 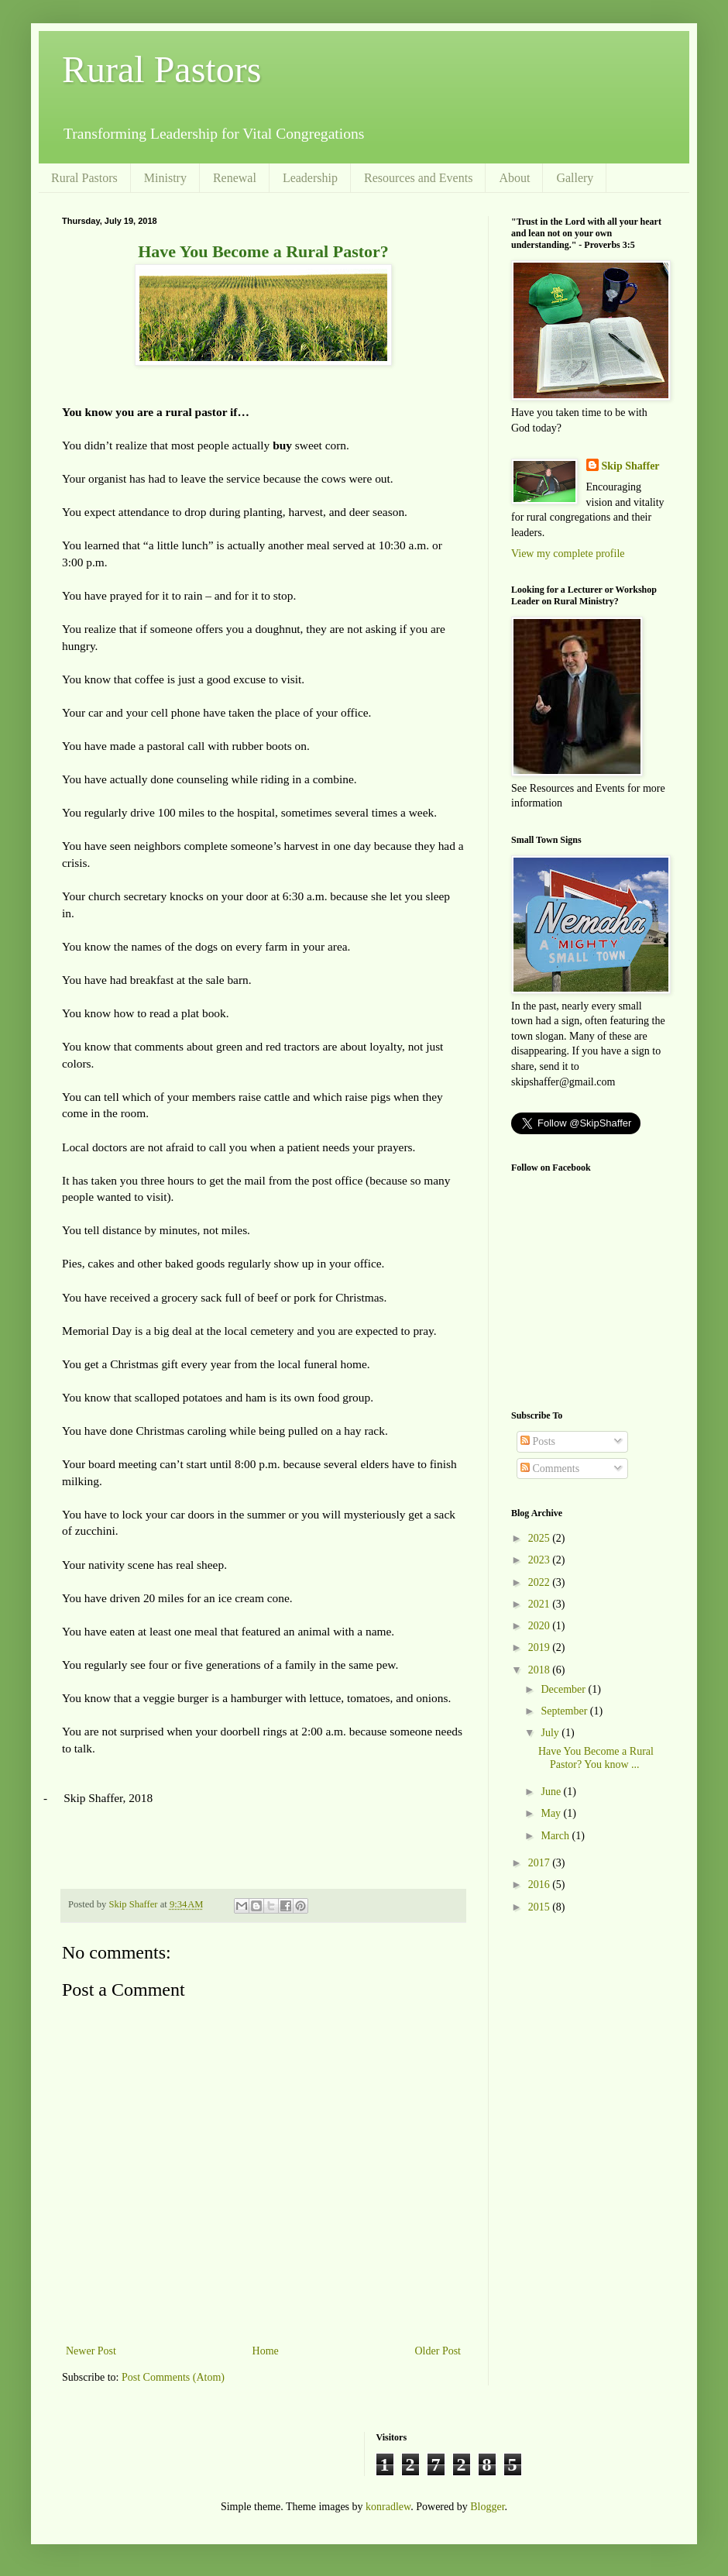 What do you see at coordinates (540, 1604) in the screenshot?
I see `2021` at bounding box center [540, 1604].